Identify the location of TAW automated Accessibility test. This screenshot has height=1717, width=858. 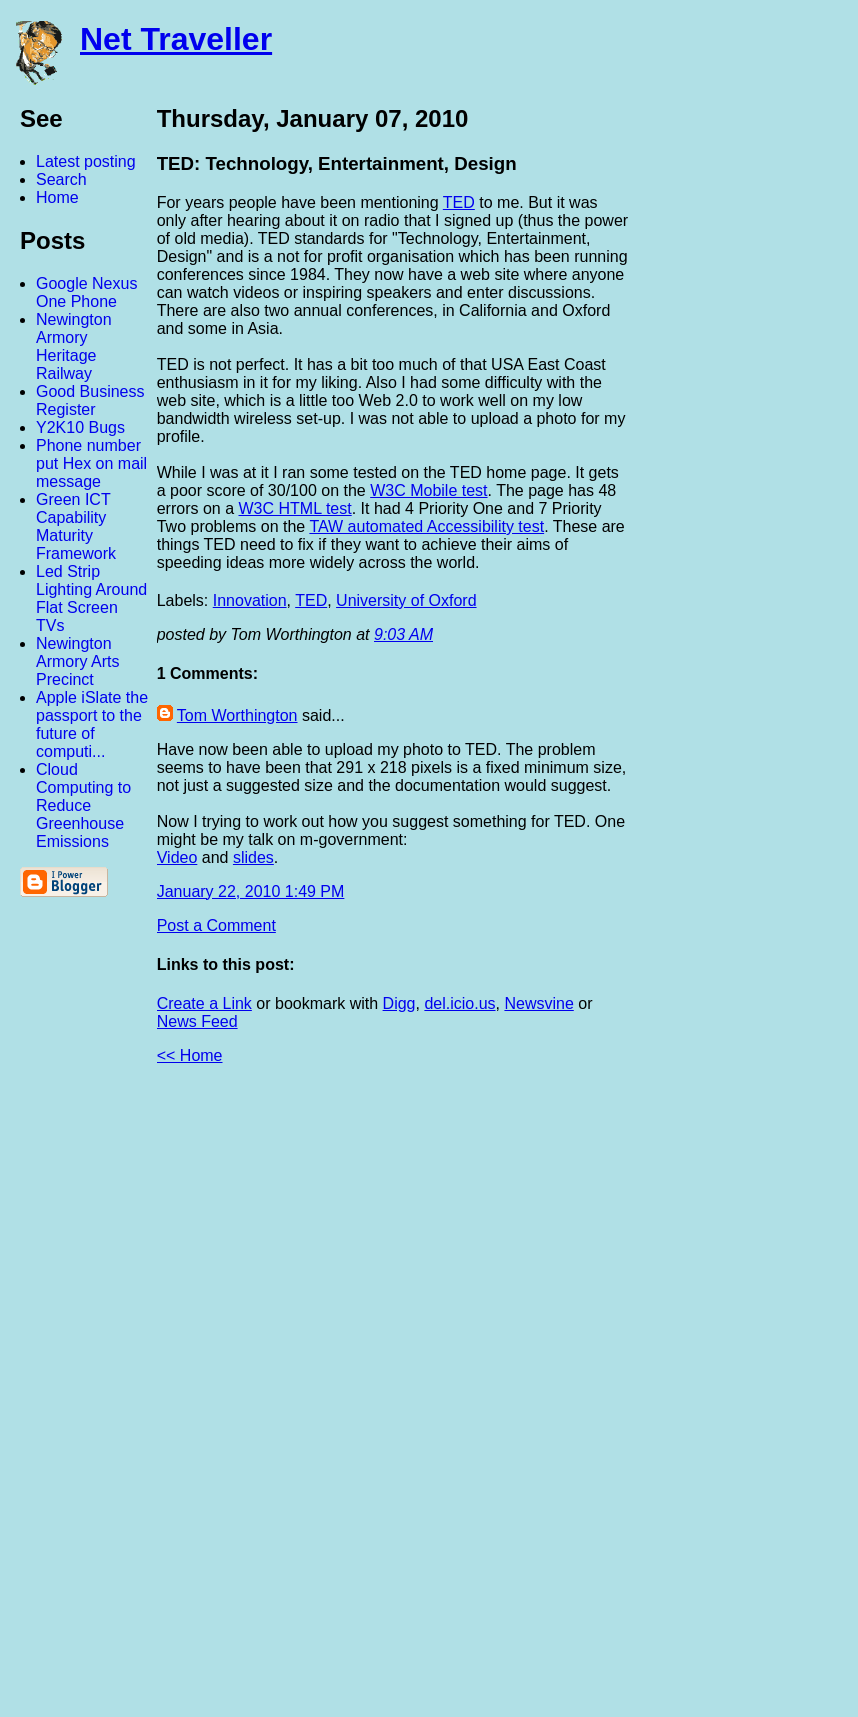
(426, 526).